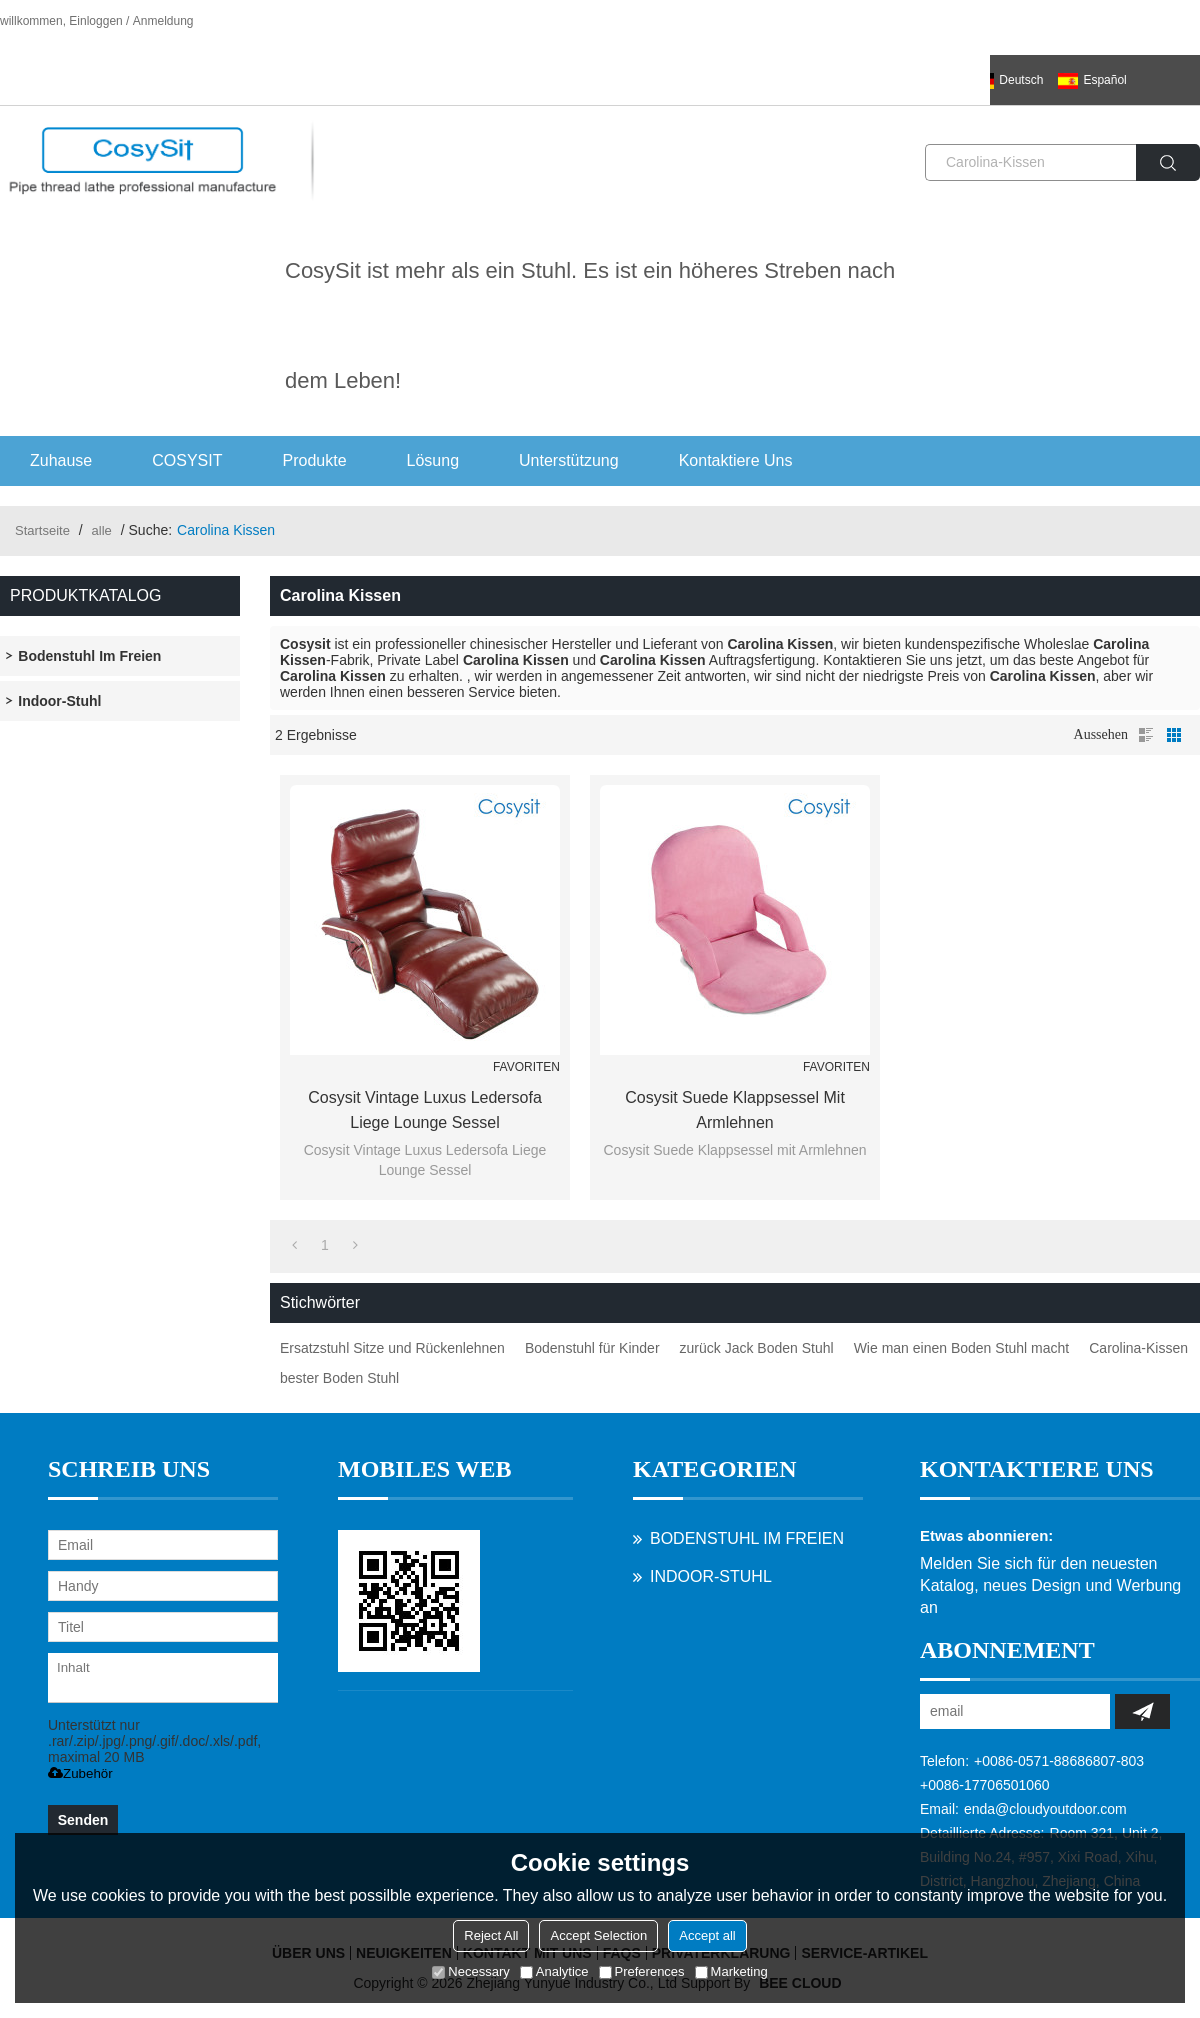  Describe the element at coordinates (80, 1773) in the screenshot. I see `Zubehör` at that location.